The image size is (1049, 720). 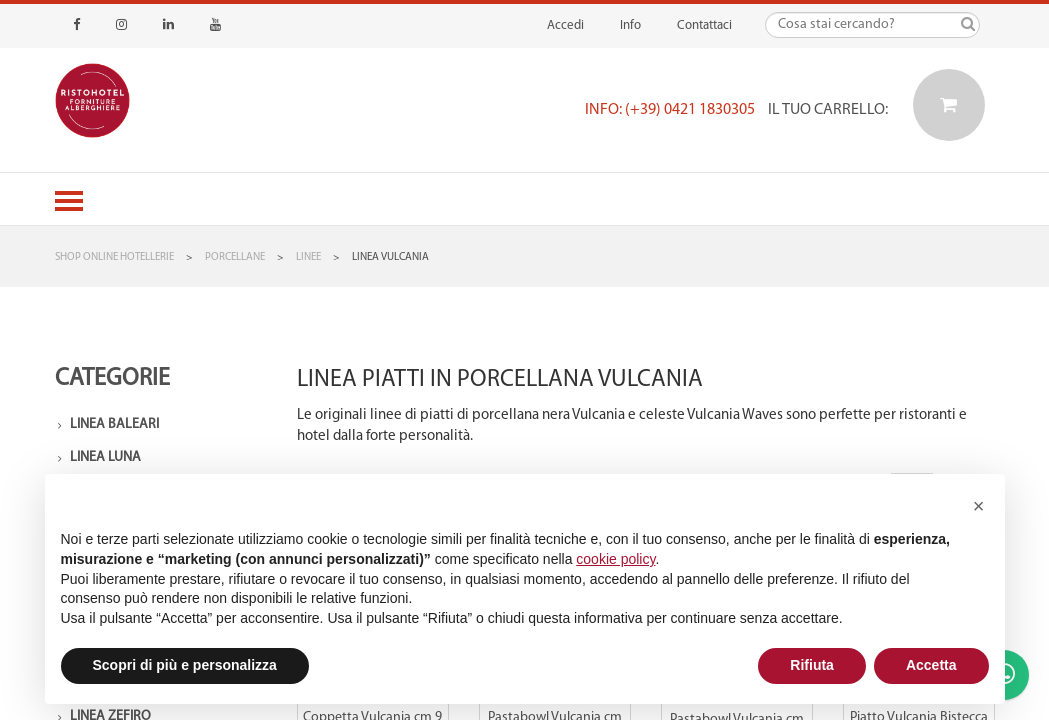 What do you see at coordinates (114, 257) in the screenshot?
I see `Shop Online Hotellerie` at bounding box center [114, 257].